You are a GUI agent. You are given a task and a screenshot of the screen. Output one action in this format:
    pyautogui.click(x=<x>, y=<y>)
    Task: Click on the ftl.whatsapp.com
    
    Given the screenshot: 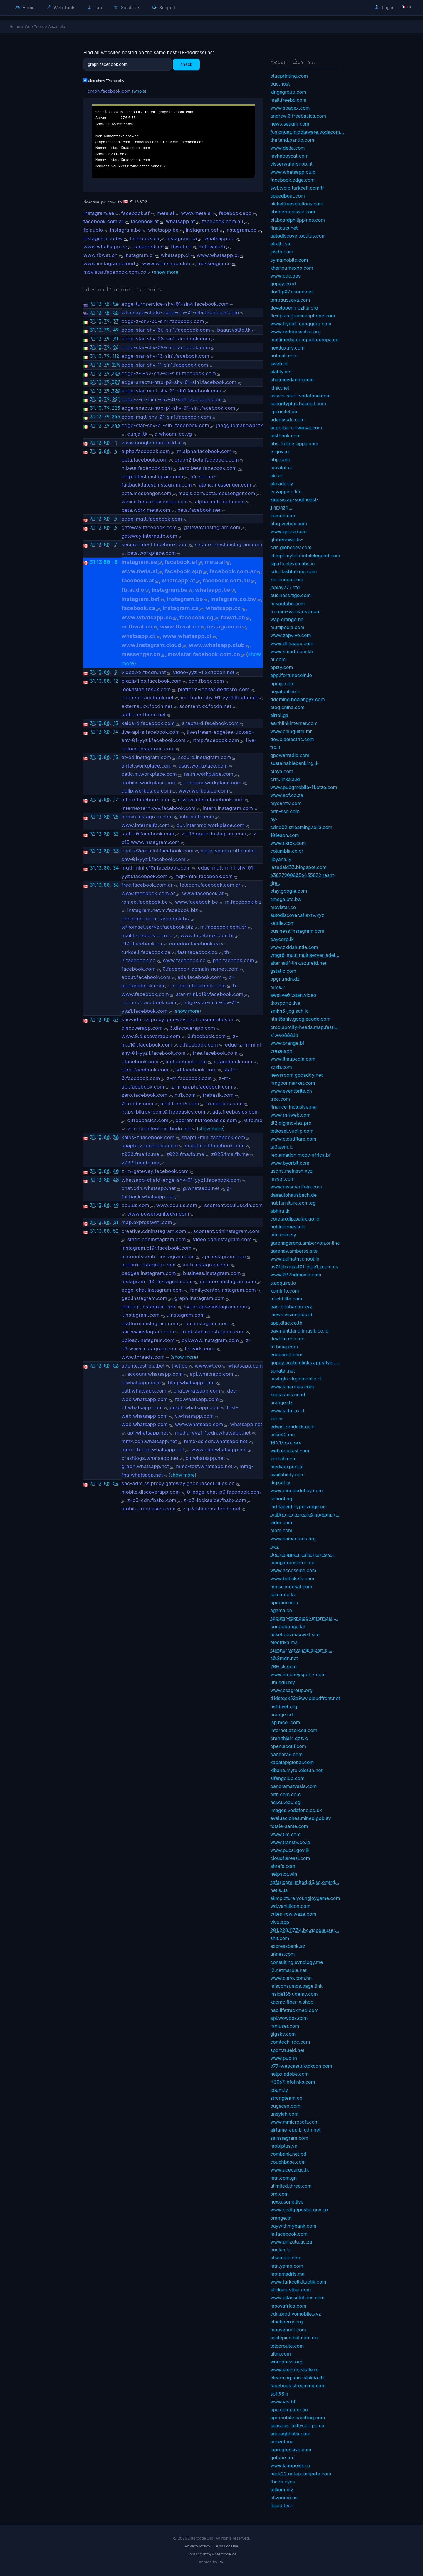 What is the action you would take?
    pyautogui.click(x=142, y=1407)
    